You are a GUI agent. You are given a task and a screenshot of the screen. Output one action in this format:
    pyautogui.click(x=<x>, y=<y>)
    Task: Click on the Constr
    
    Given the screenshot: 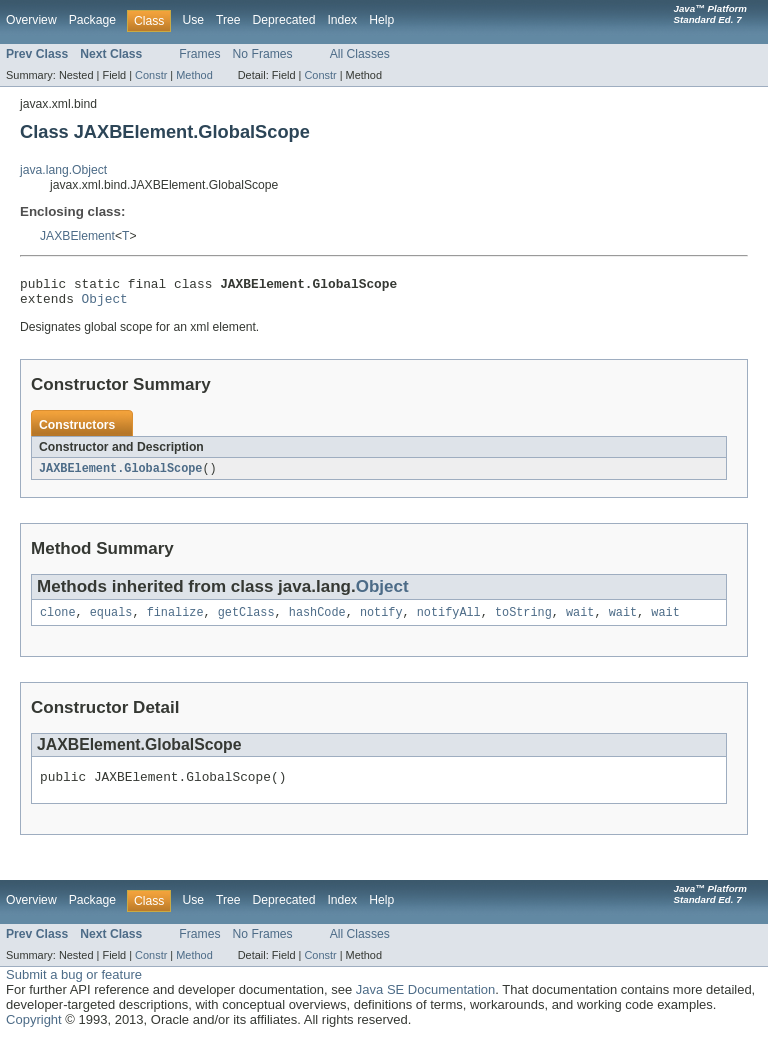 What is the action you would take?
    pyautogui.click(x=151, y=75)
    